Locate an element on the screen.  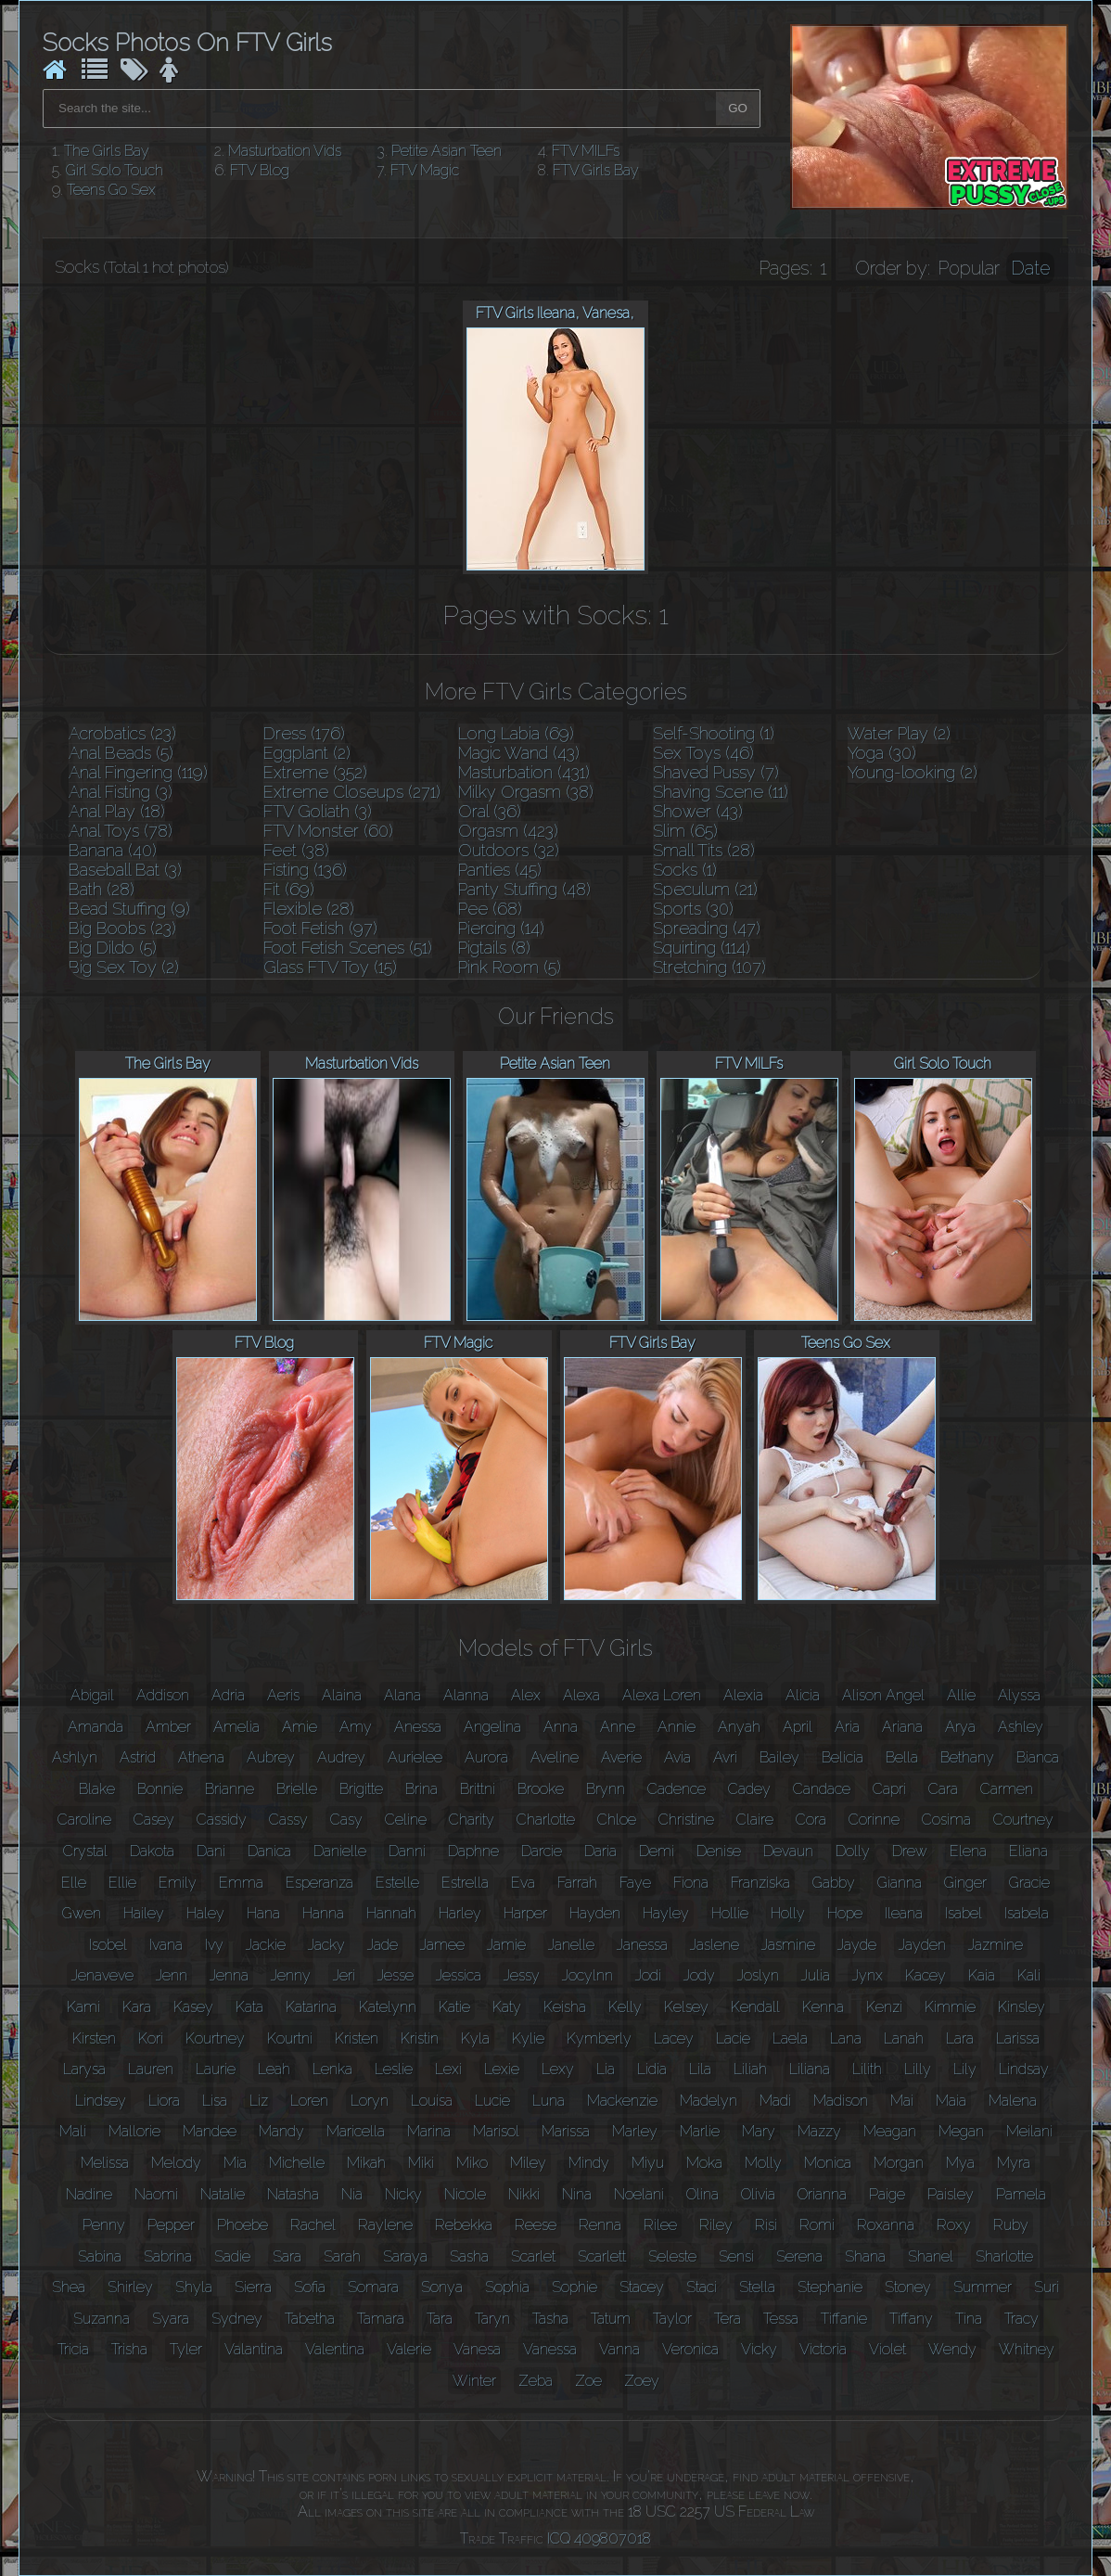
Christine is located at coordinates (686, 1819).